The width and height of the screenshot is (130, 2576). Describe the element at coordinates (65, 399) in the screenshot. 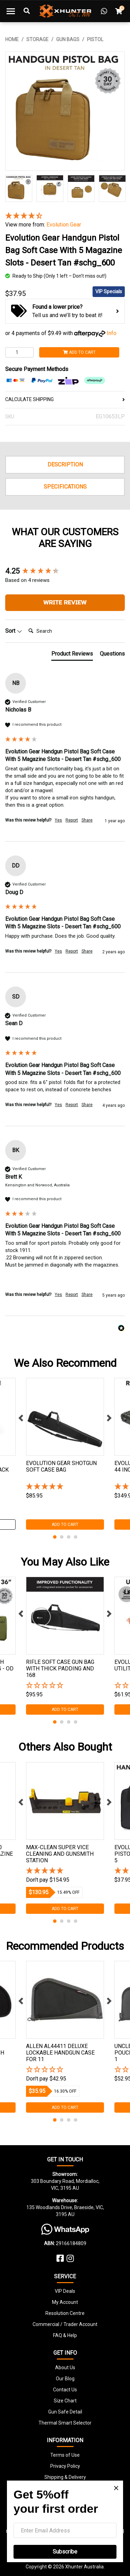

I see `CALCULATE SHIPPING` at that location.